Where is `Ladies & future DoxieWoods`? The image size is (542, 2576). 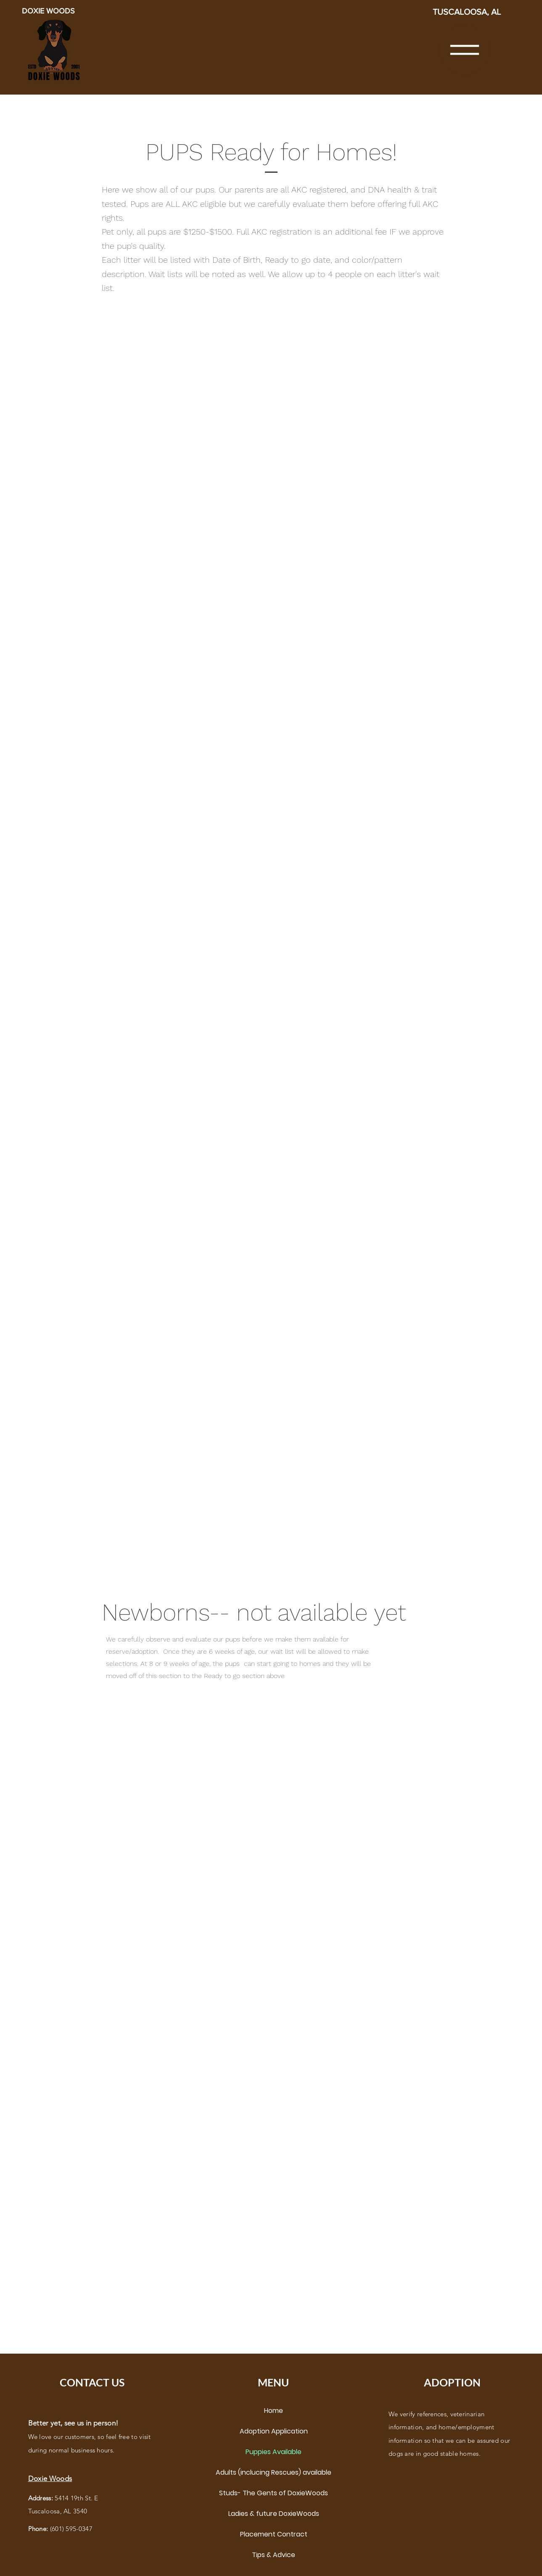 Ladies & future DoxieWoods is located at coordinates (273, 2513).